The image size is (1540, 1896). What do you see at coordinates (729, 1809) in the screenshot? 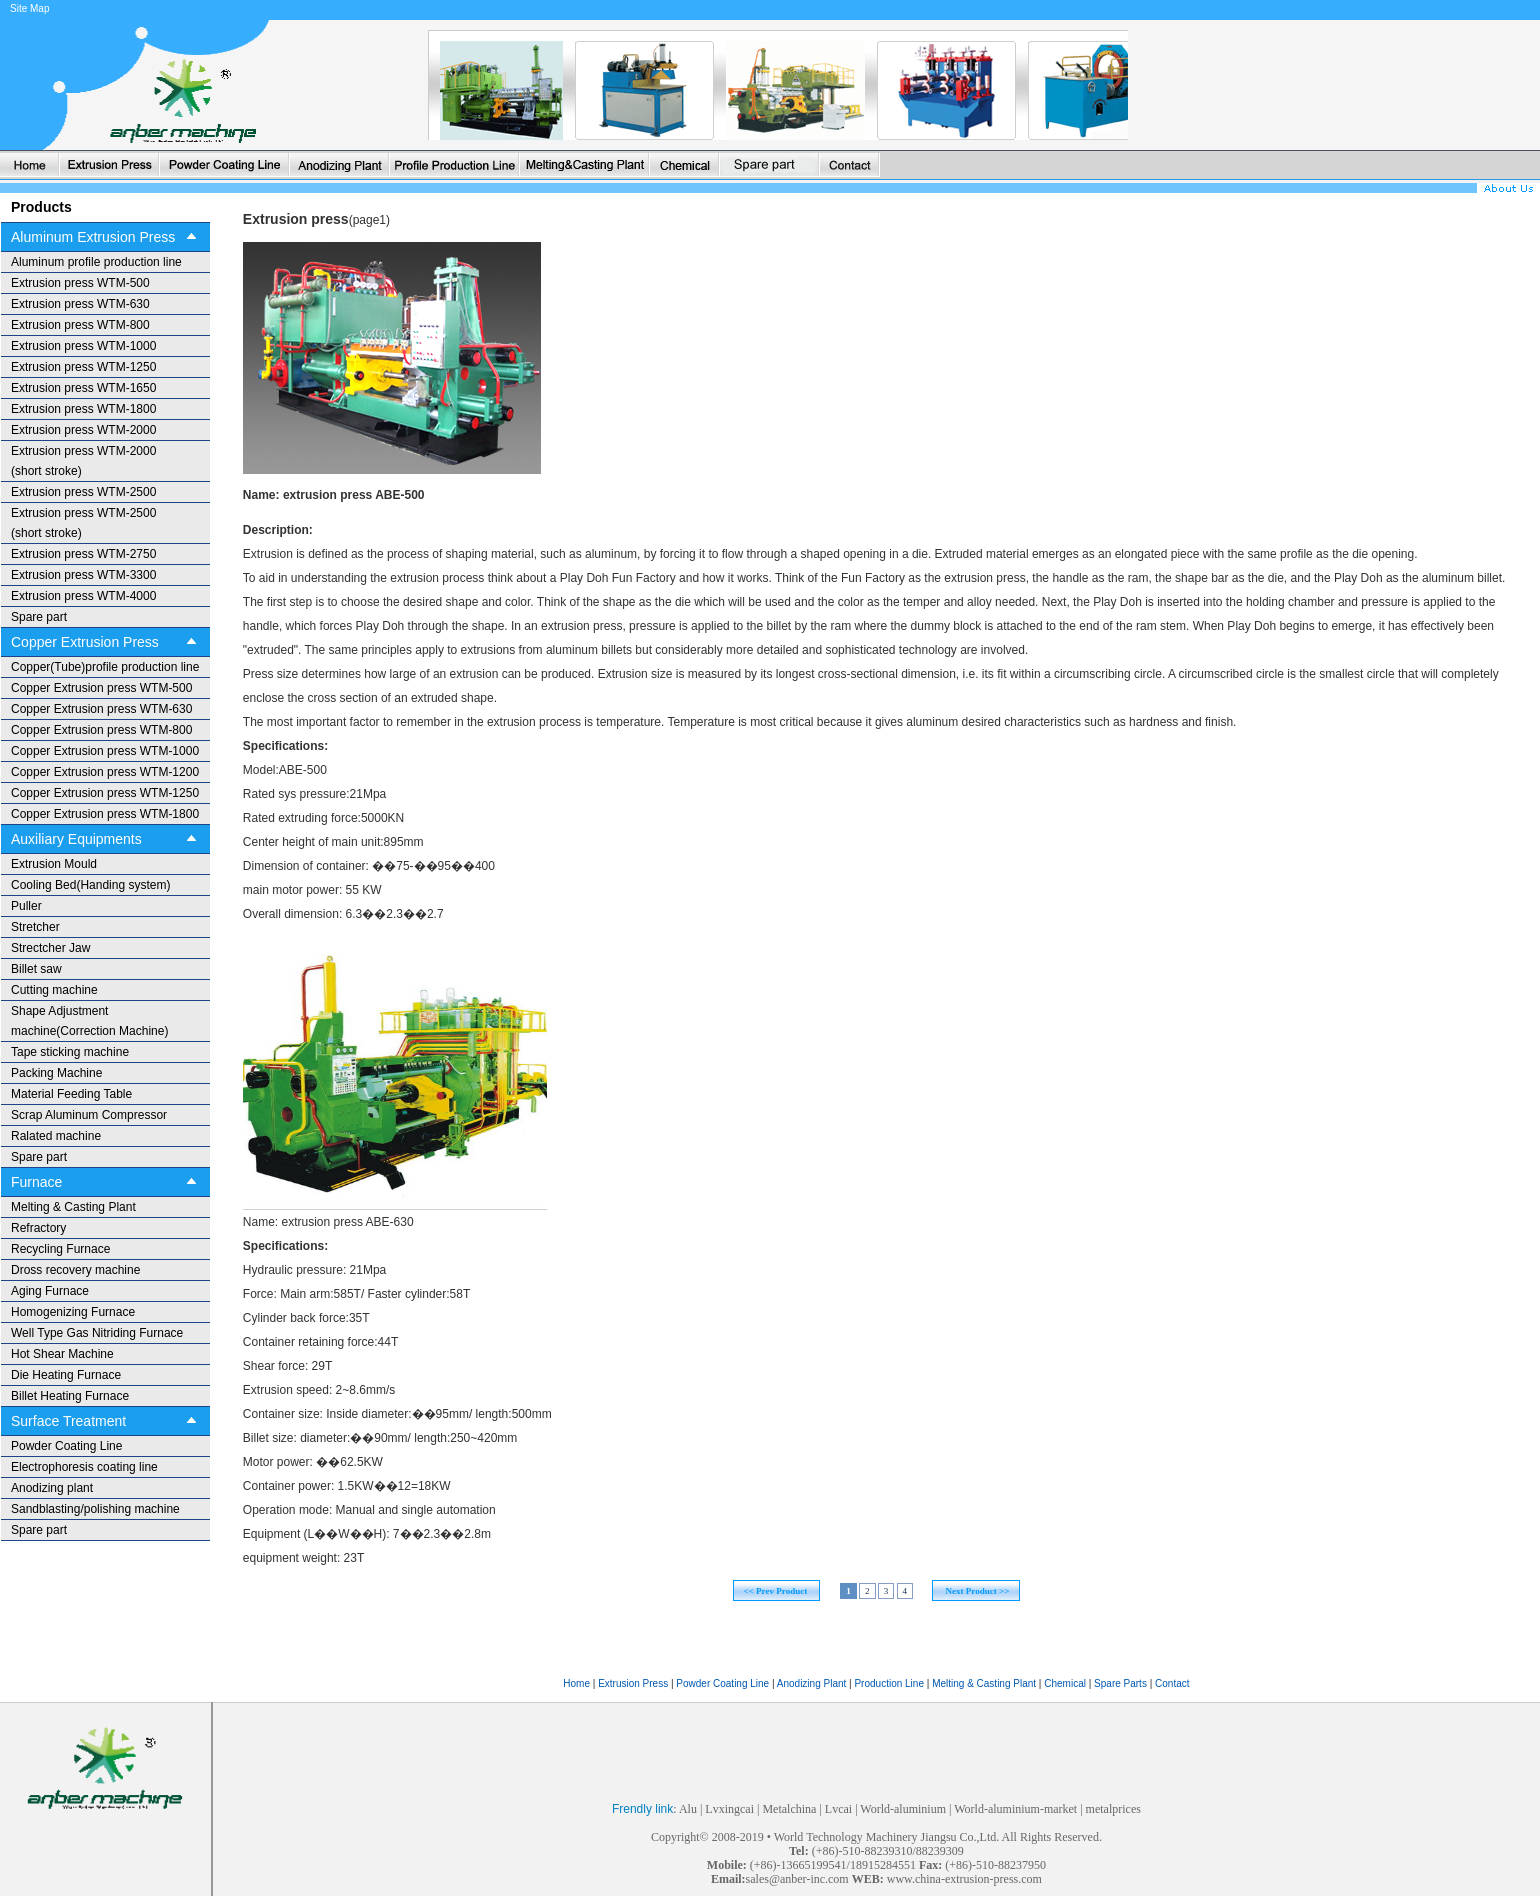
I see `Lvxingcai` at bounding box center [729, 1809].